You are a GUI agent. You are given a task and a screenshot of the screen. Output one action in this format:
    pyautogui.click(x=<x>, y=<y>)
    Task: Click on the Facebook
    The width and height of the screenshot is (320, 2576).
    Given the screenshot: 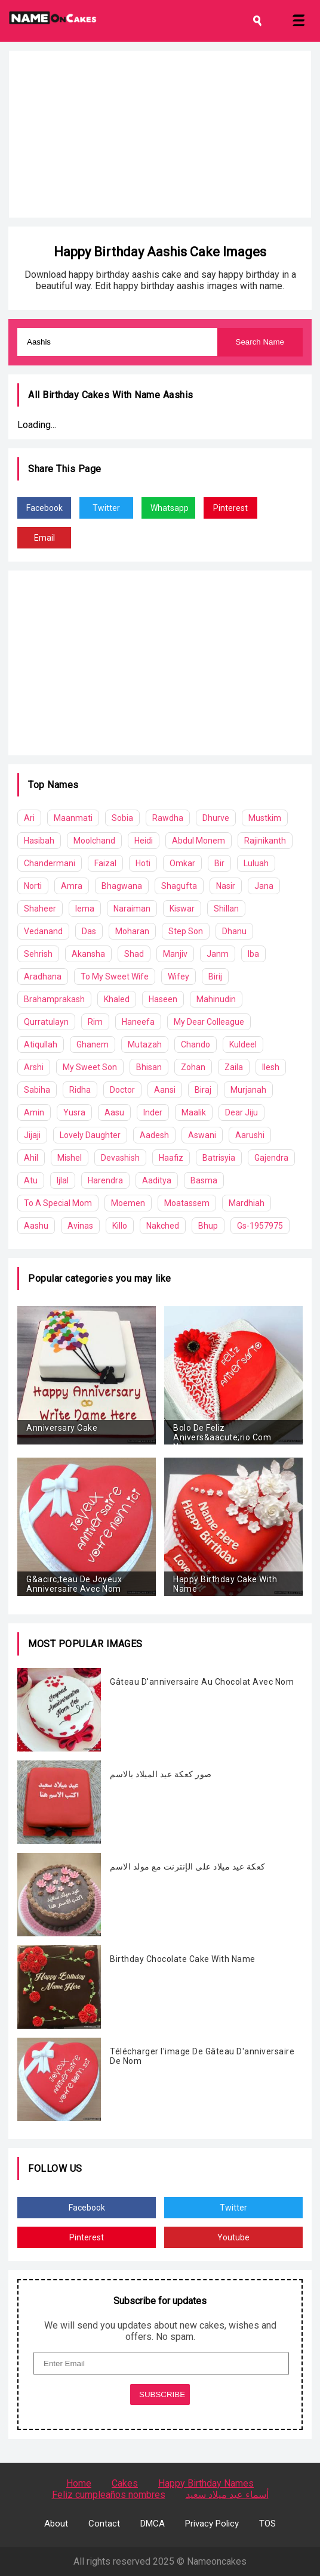 What is the action you would take?
    pyautogui.click(x=44, y=508)
    